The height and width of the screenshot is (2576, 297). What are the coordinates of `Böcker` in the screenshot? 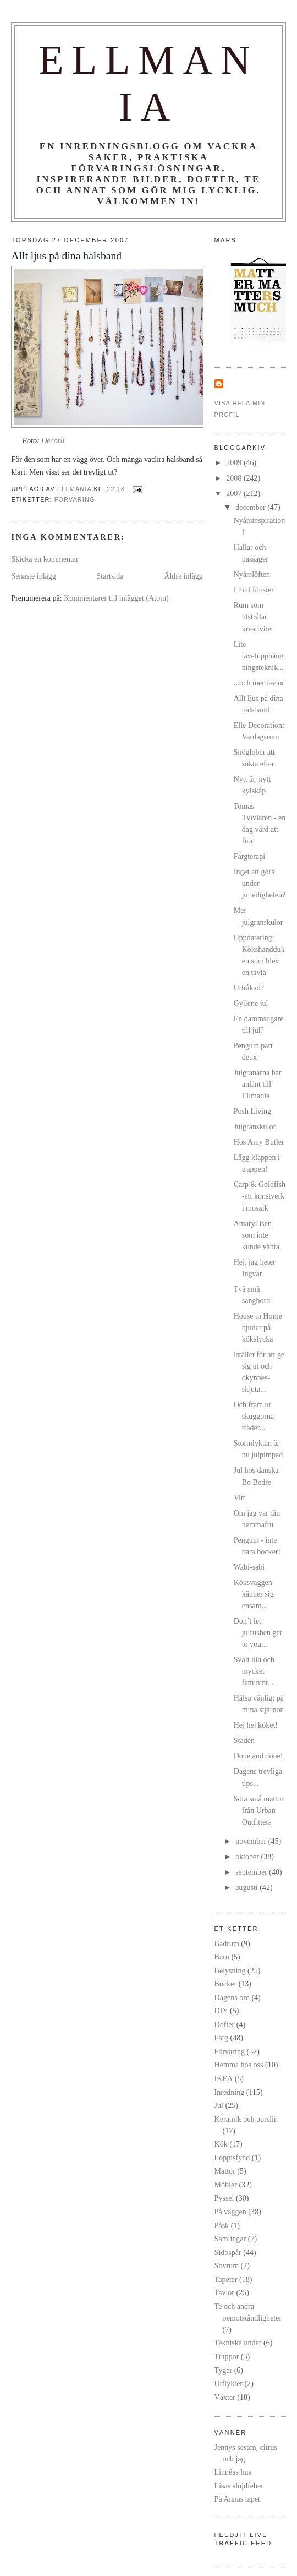 It's located at (226, 1983).